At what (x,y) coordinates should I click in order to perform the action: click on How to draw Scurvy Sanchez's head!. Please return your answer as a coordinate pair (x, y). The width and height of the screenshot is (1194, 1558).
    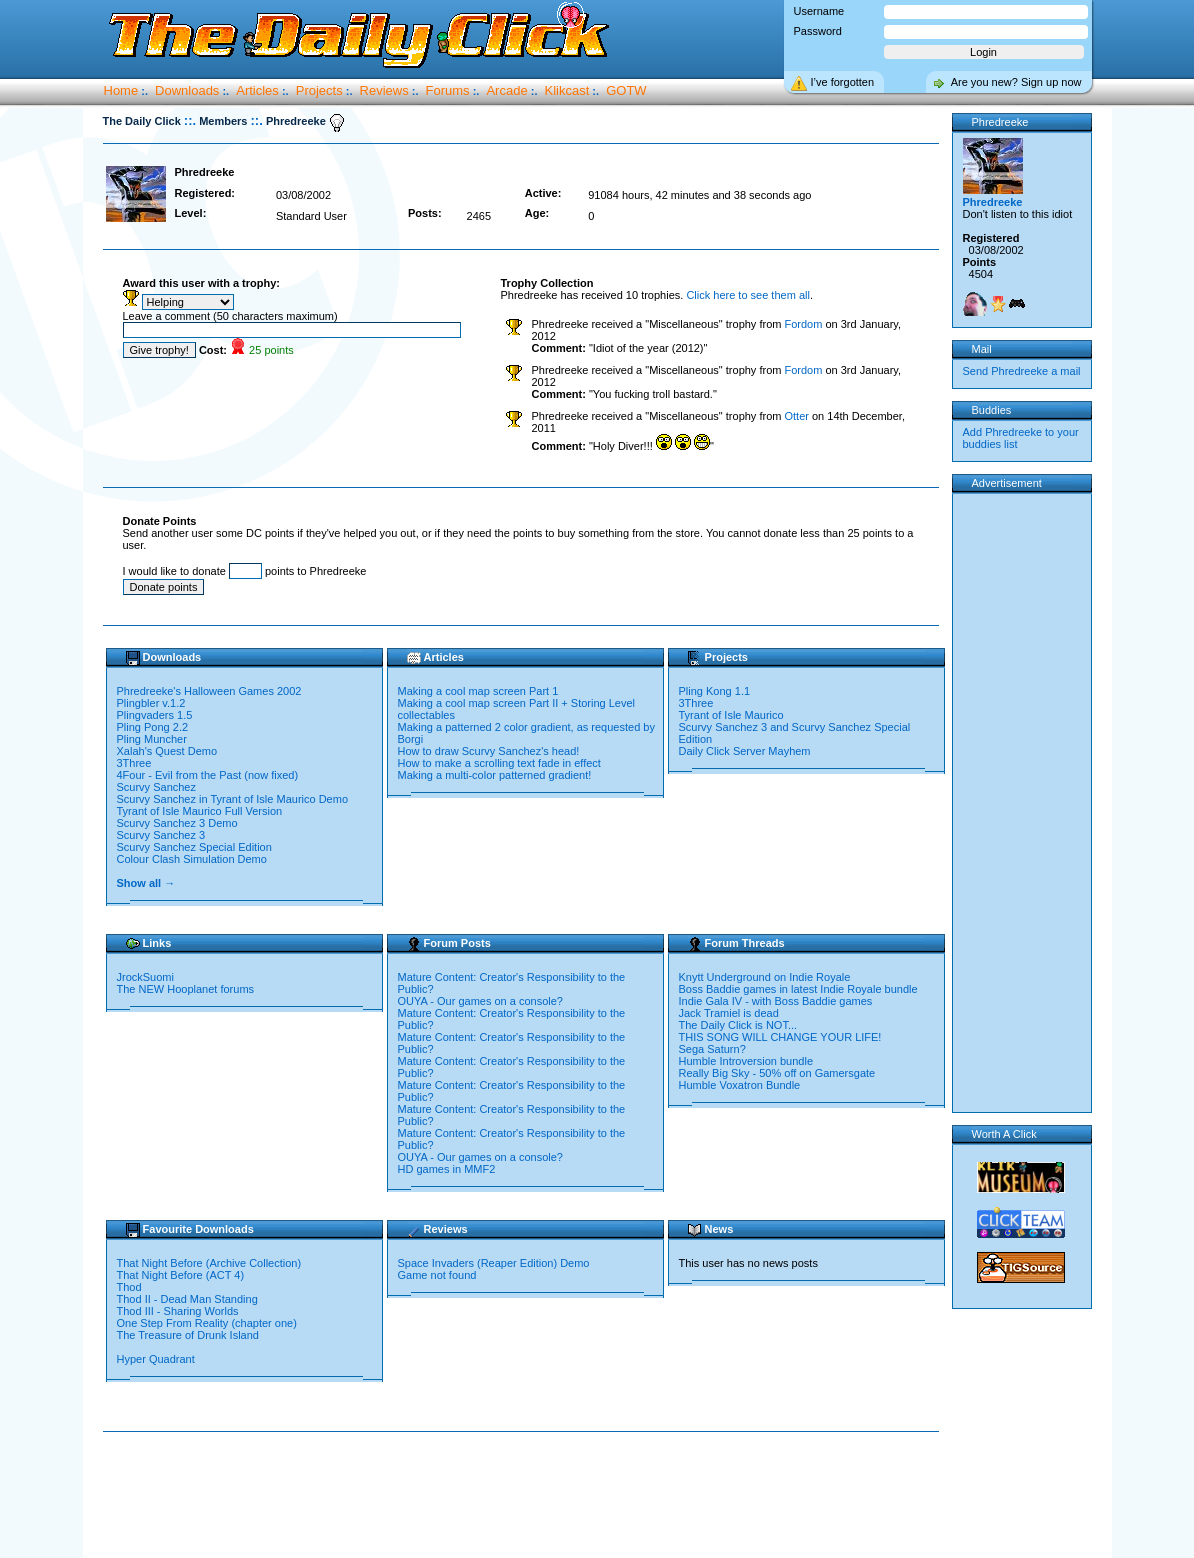
    Looking at the image, I should click on (489, 751).